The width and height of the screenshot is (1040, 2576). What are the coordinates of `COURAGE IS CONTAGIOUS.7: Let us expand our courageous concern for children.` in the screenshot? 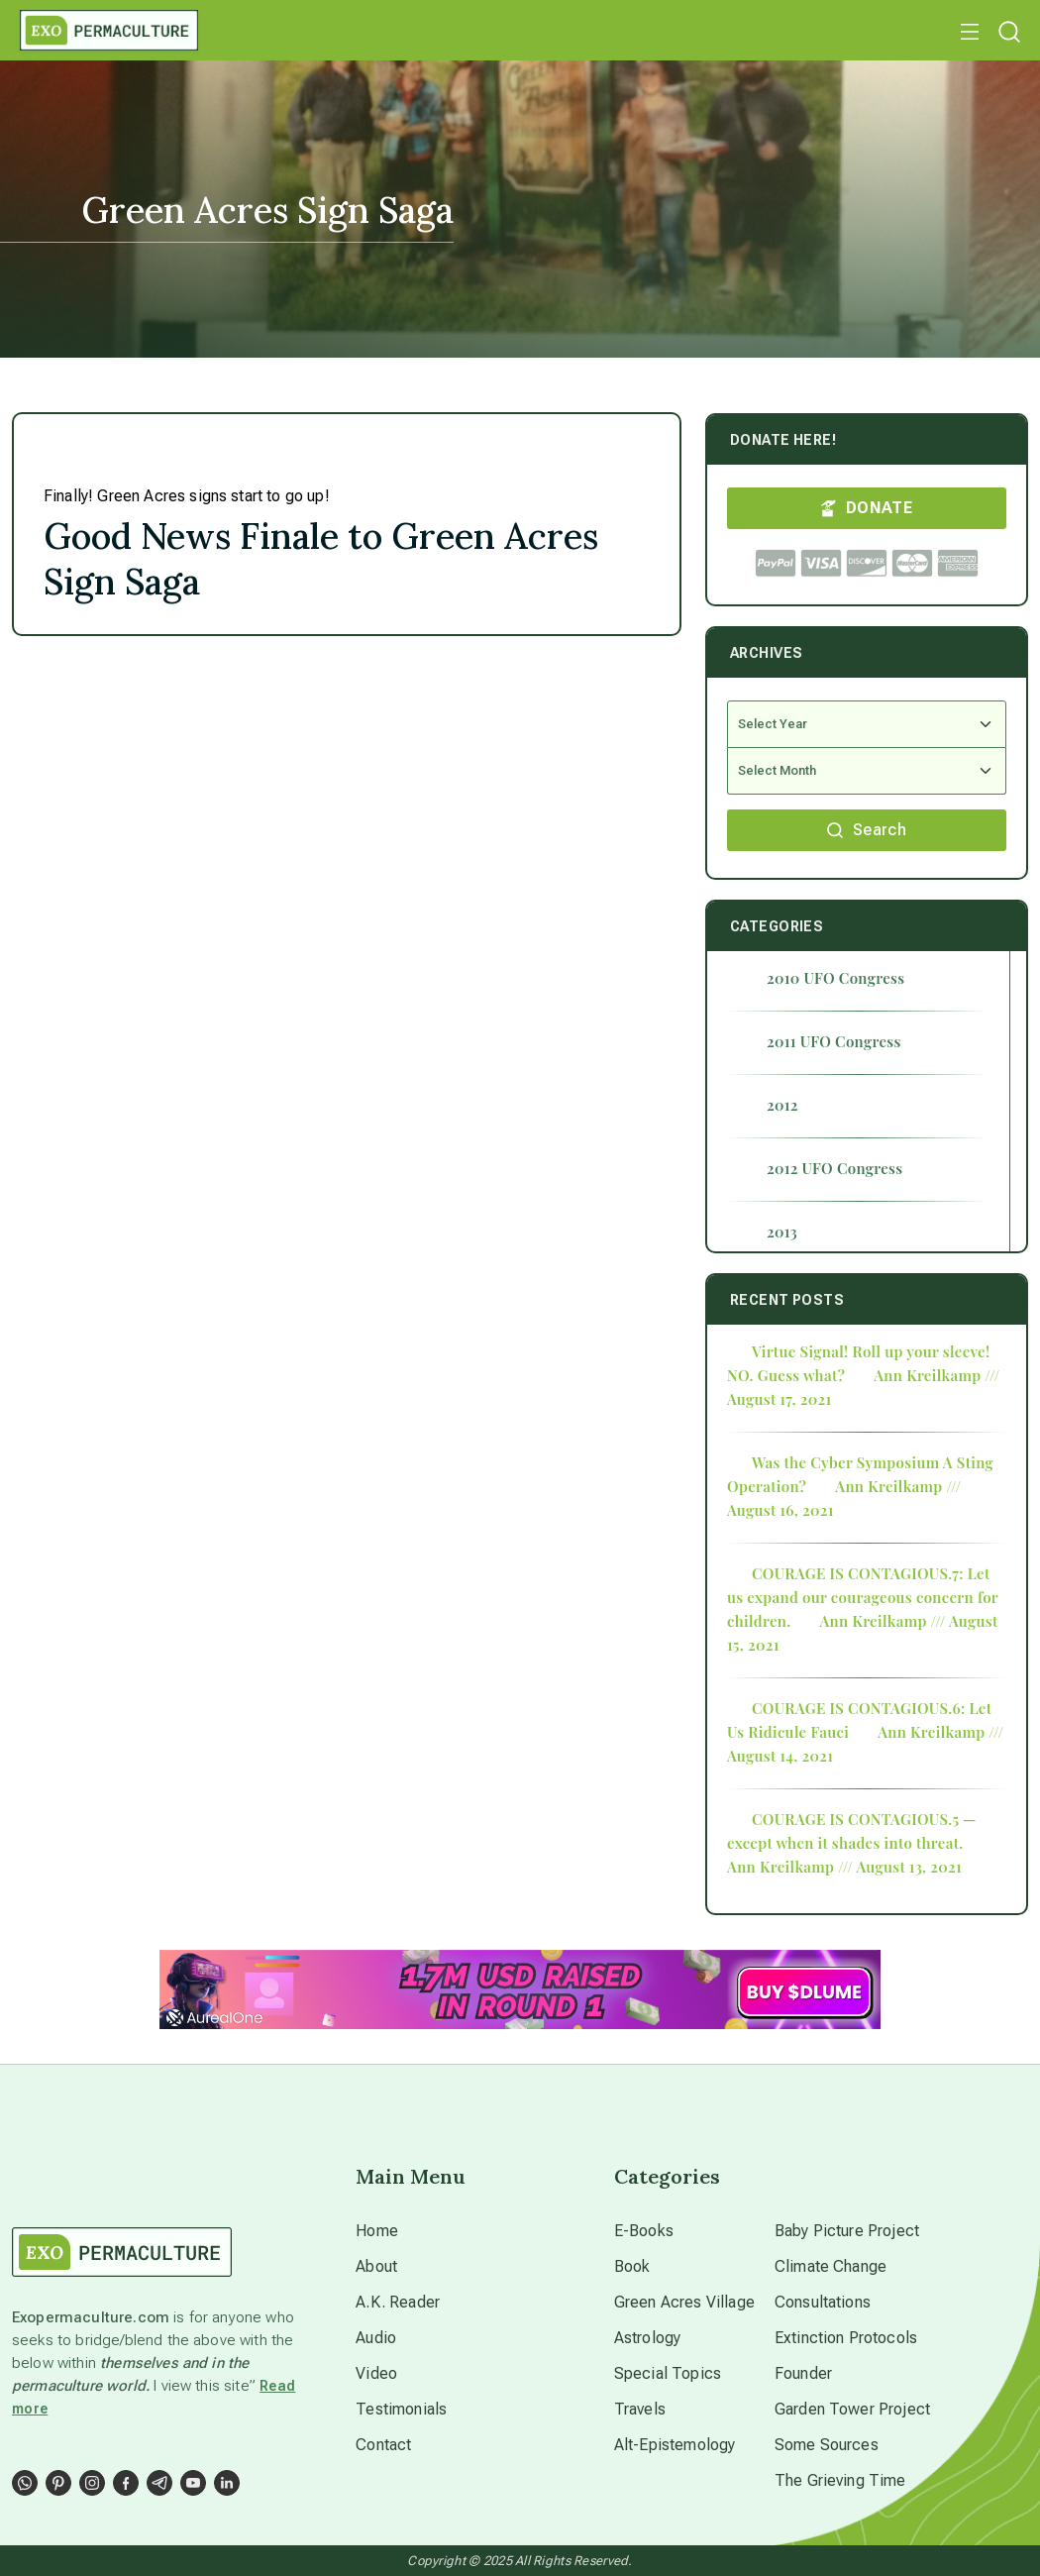 It's located at (862, 1597).